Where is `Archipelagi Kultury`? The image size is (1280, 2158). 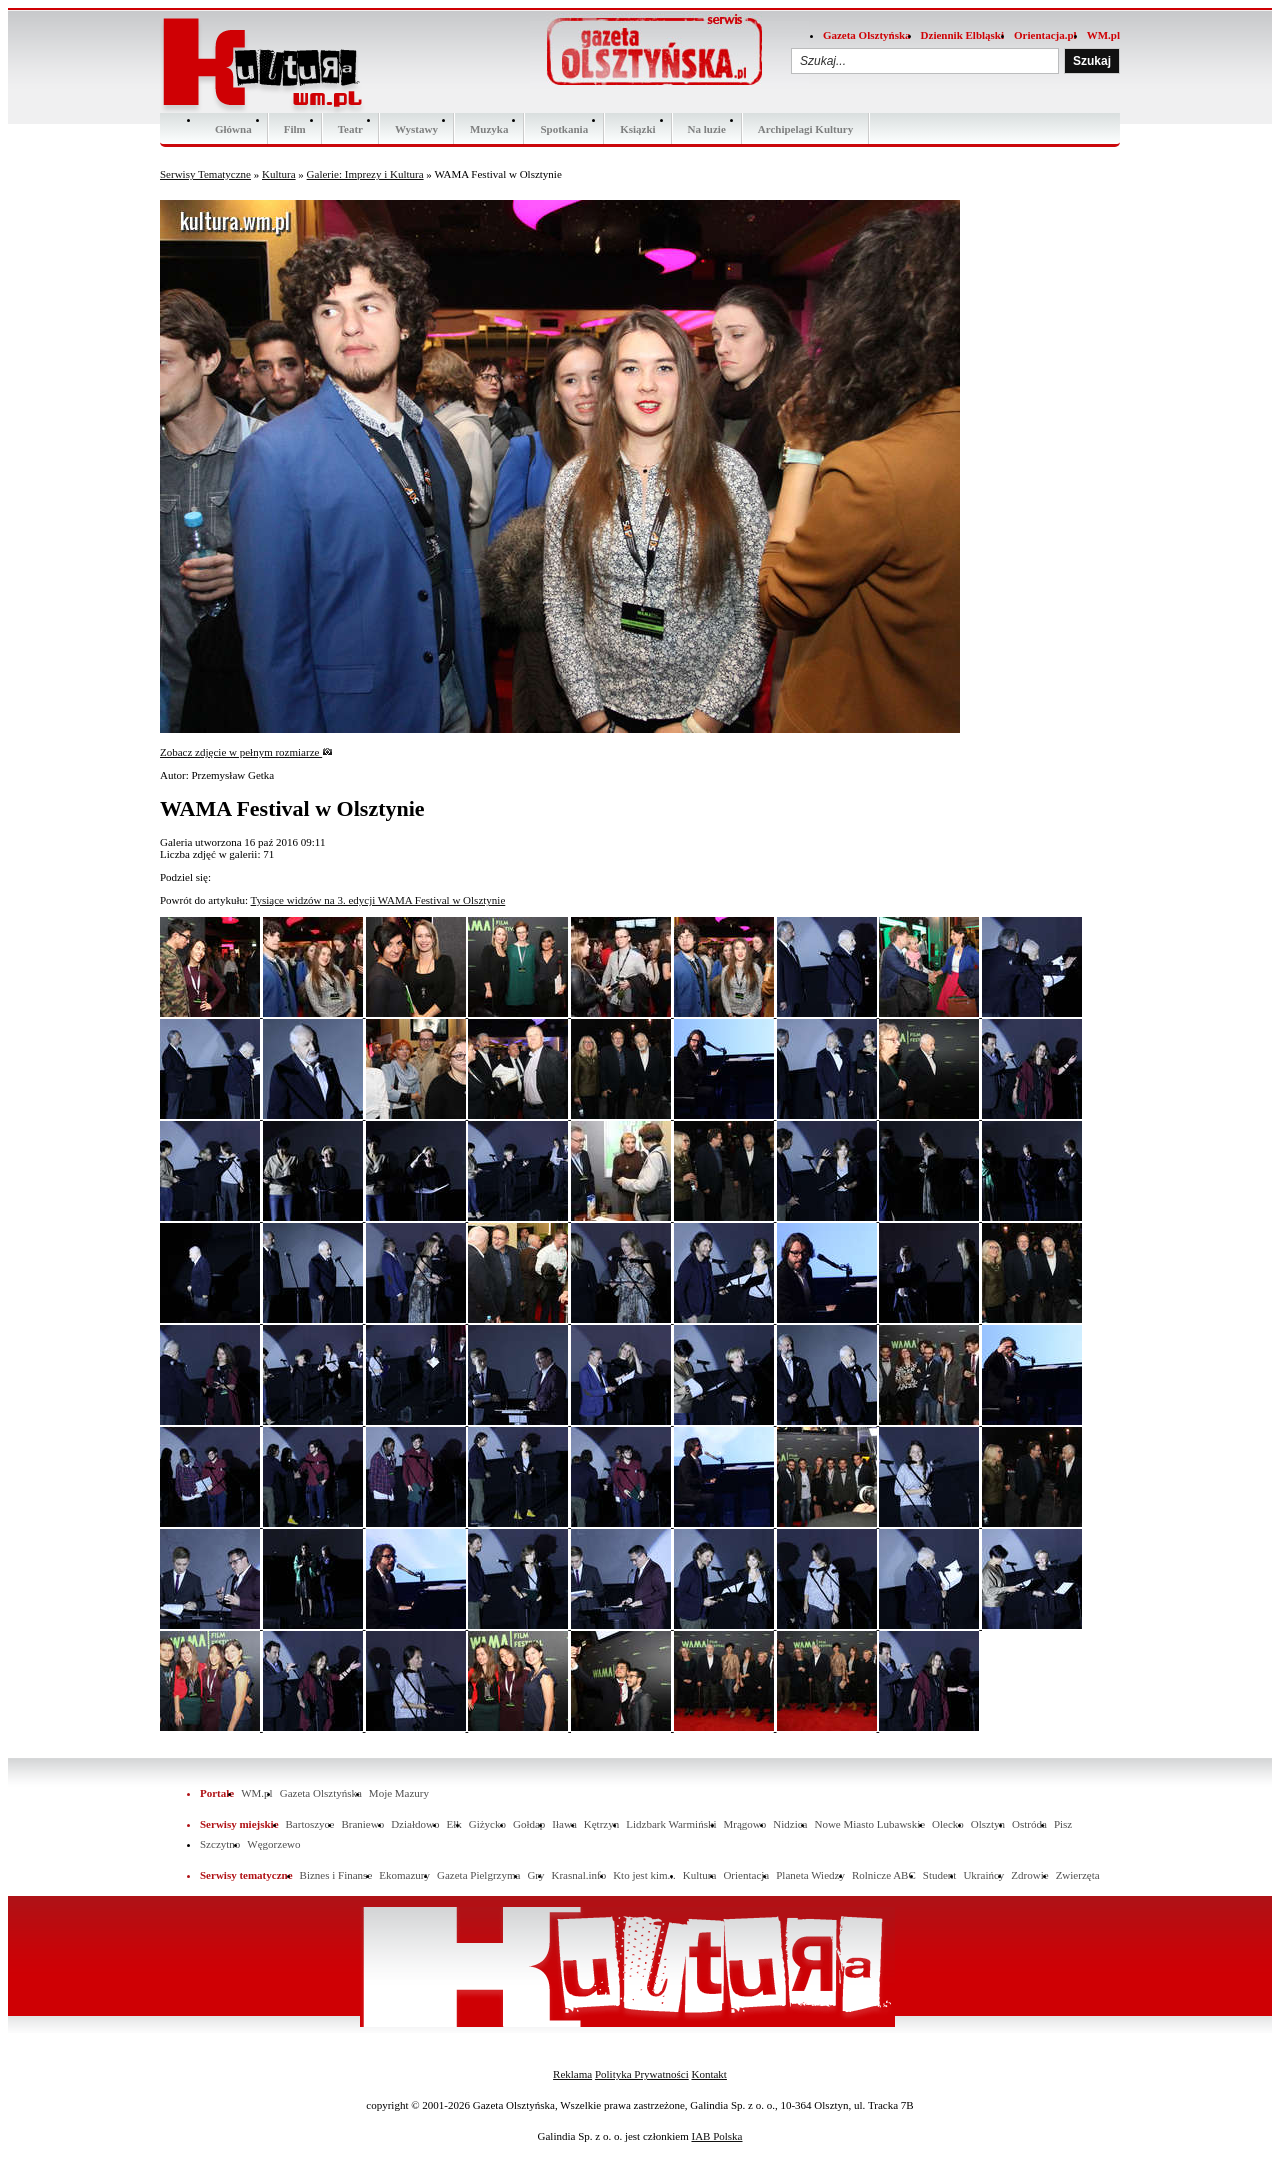 Archipelagi Kultury is located at coordinates (805, 129).